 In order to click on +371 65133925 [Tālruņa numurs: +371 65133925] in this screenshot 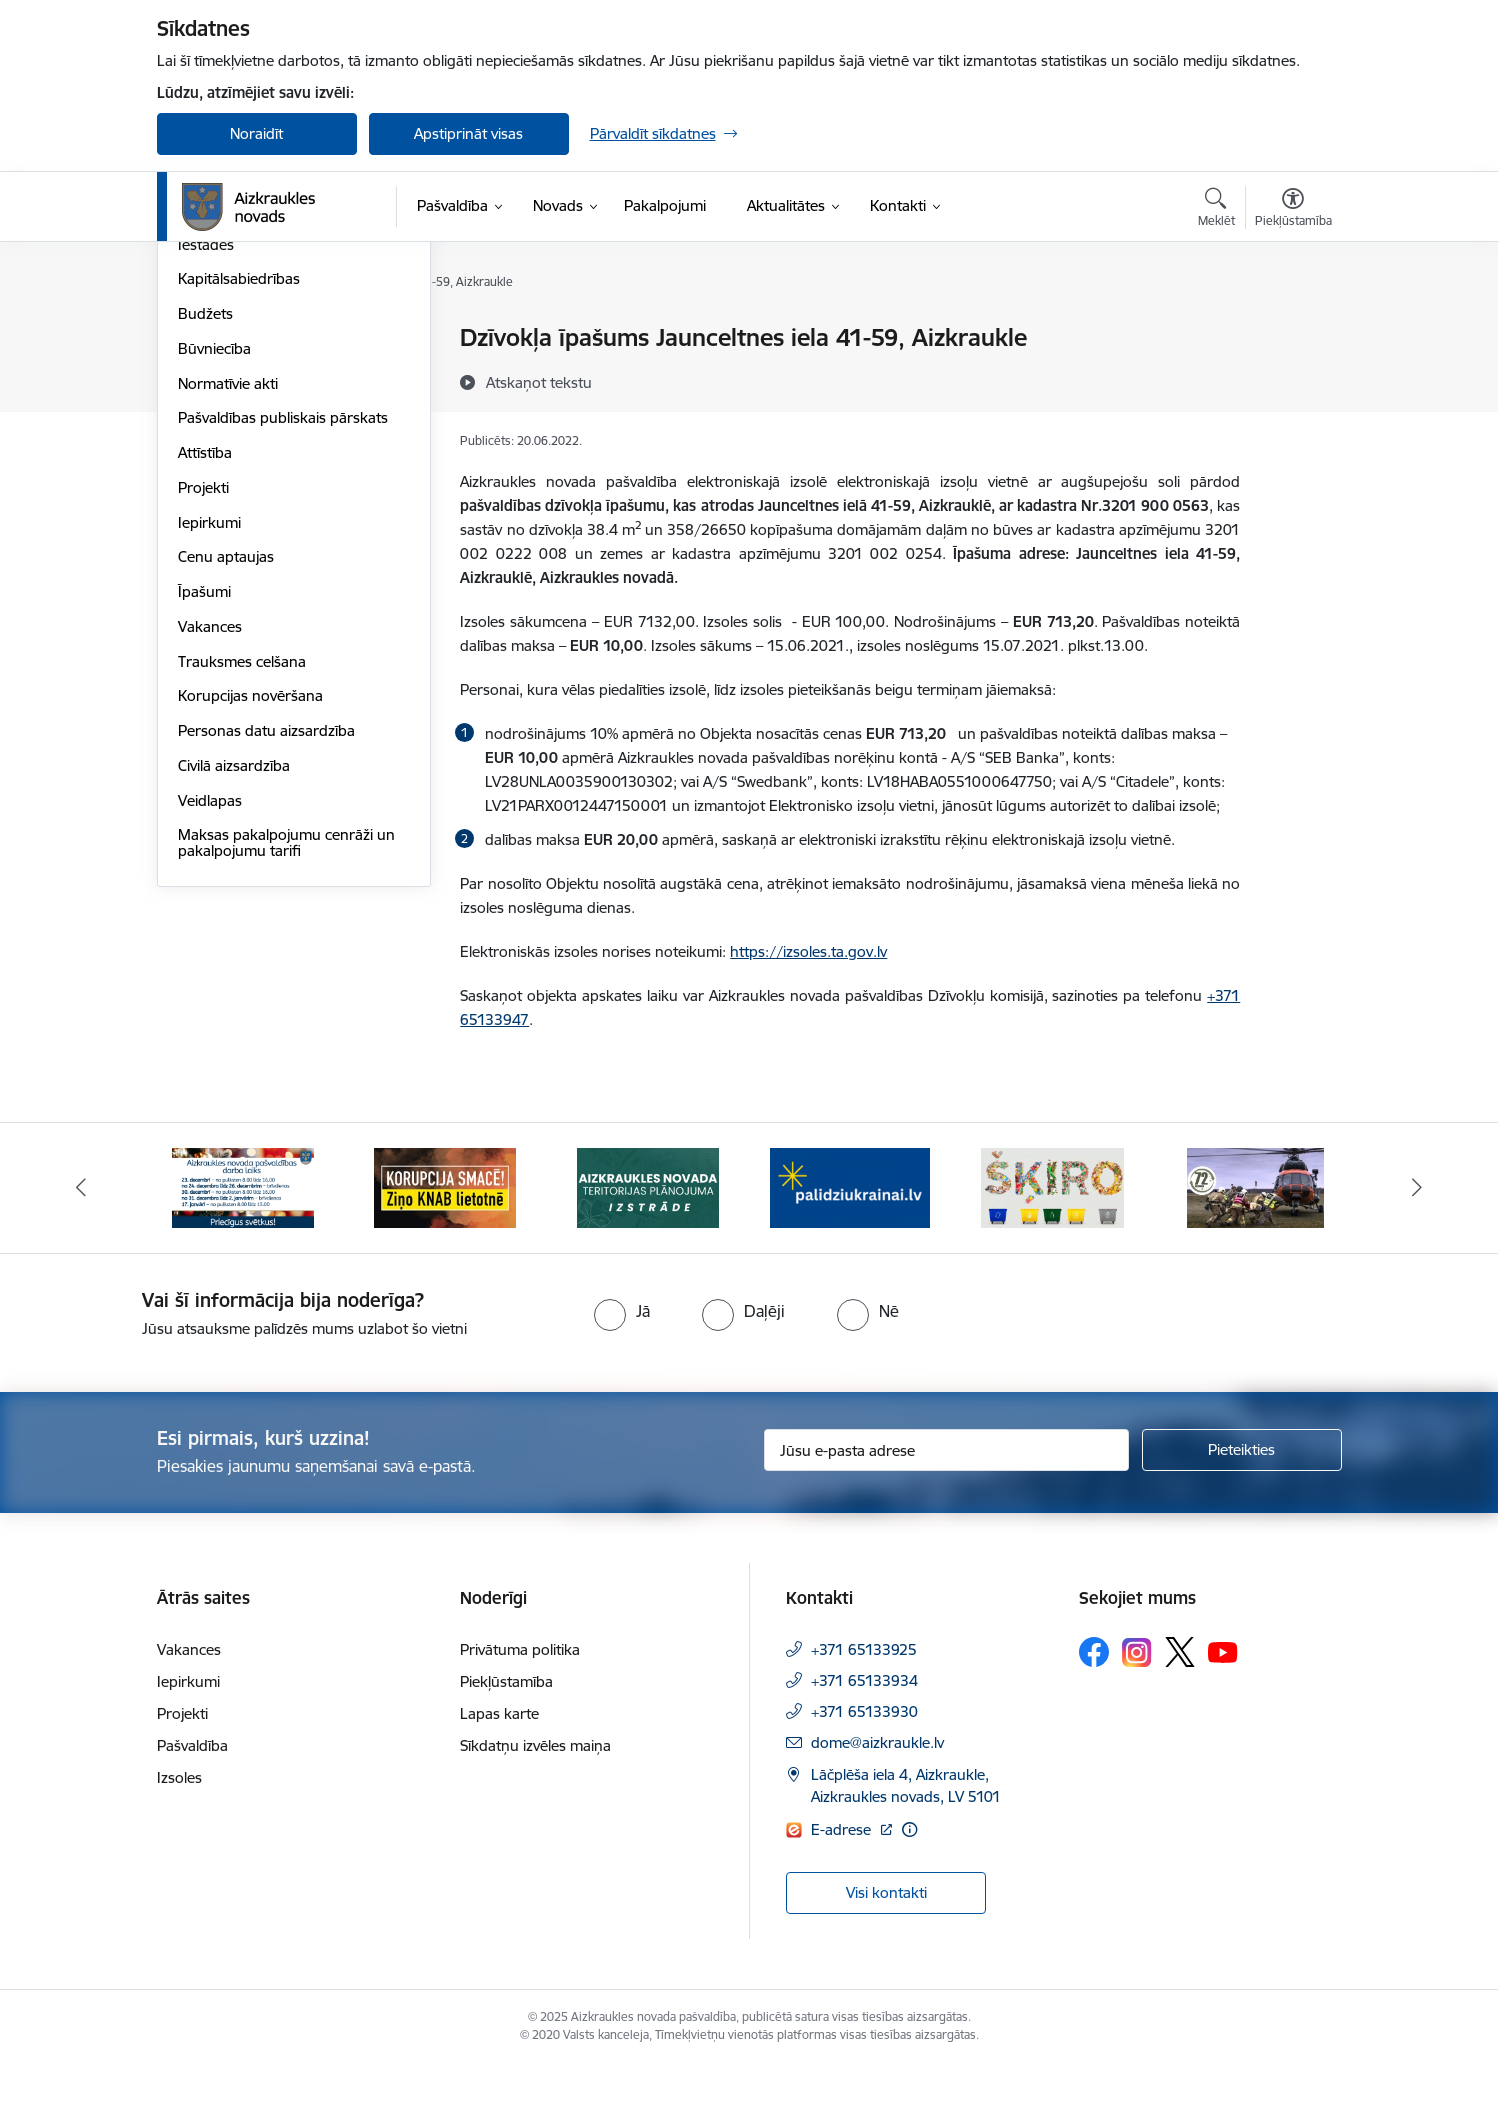, I will do `click(864, 1699)`.